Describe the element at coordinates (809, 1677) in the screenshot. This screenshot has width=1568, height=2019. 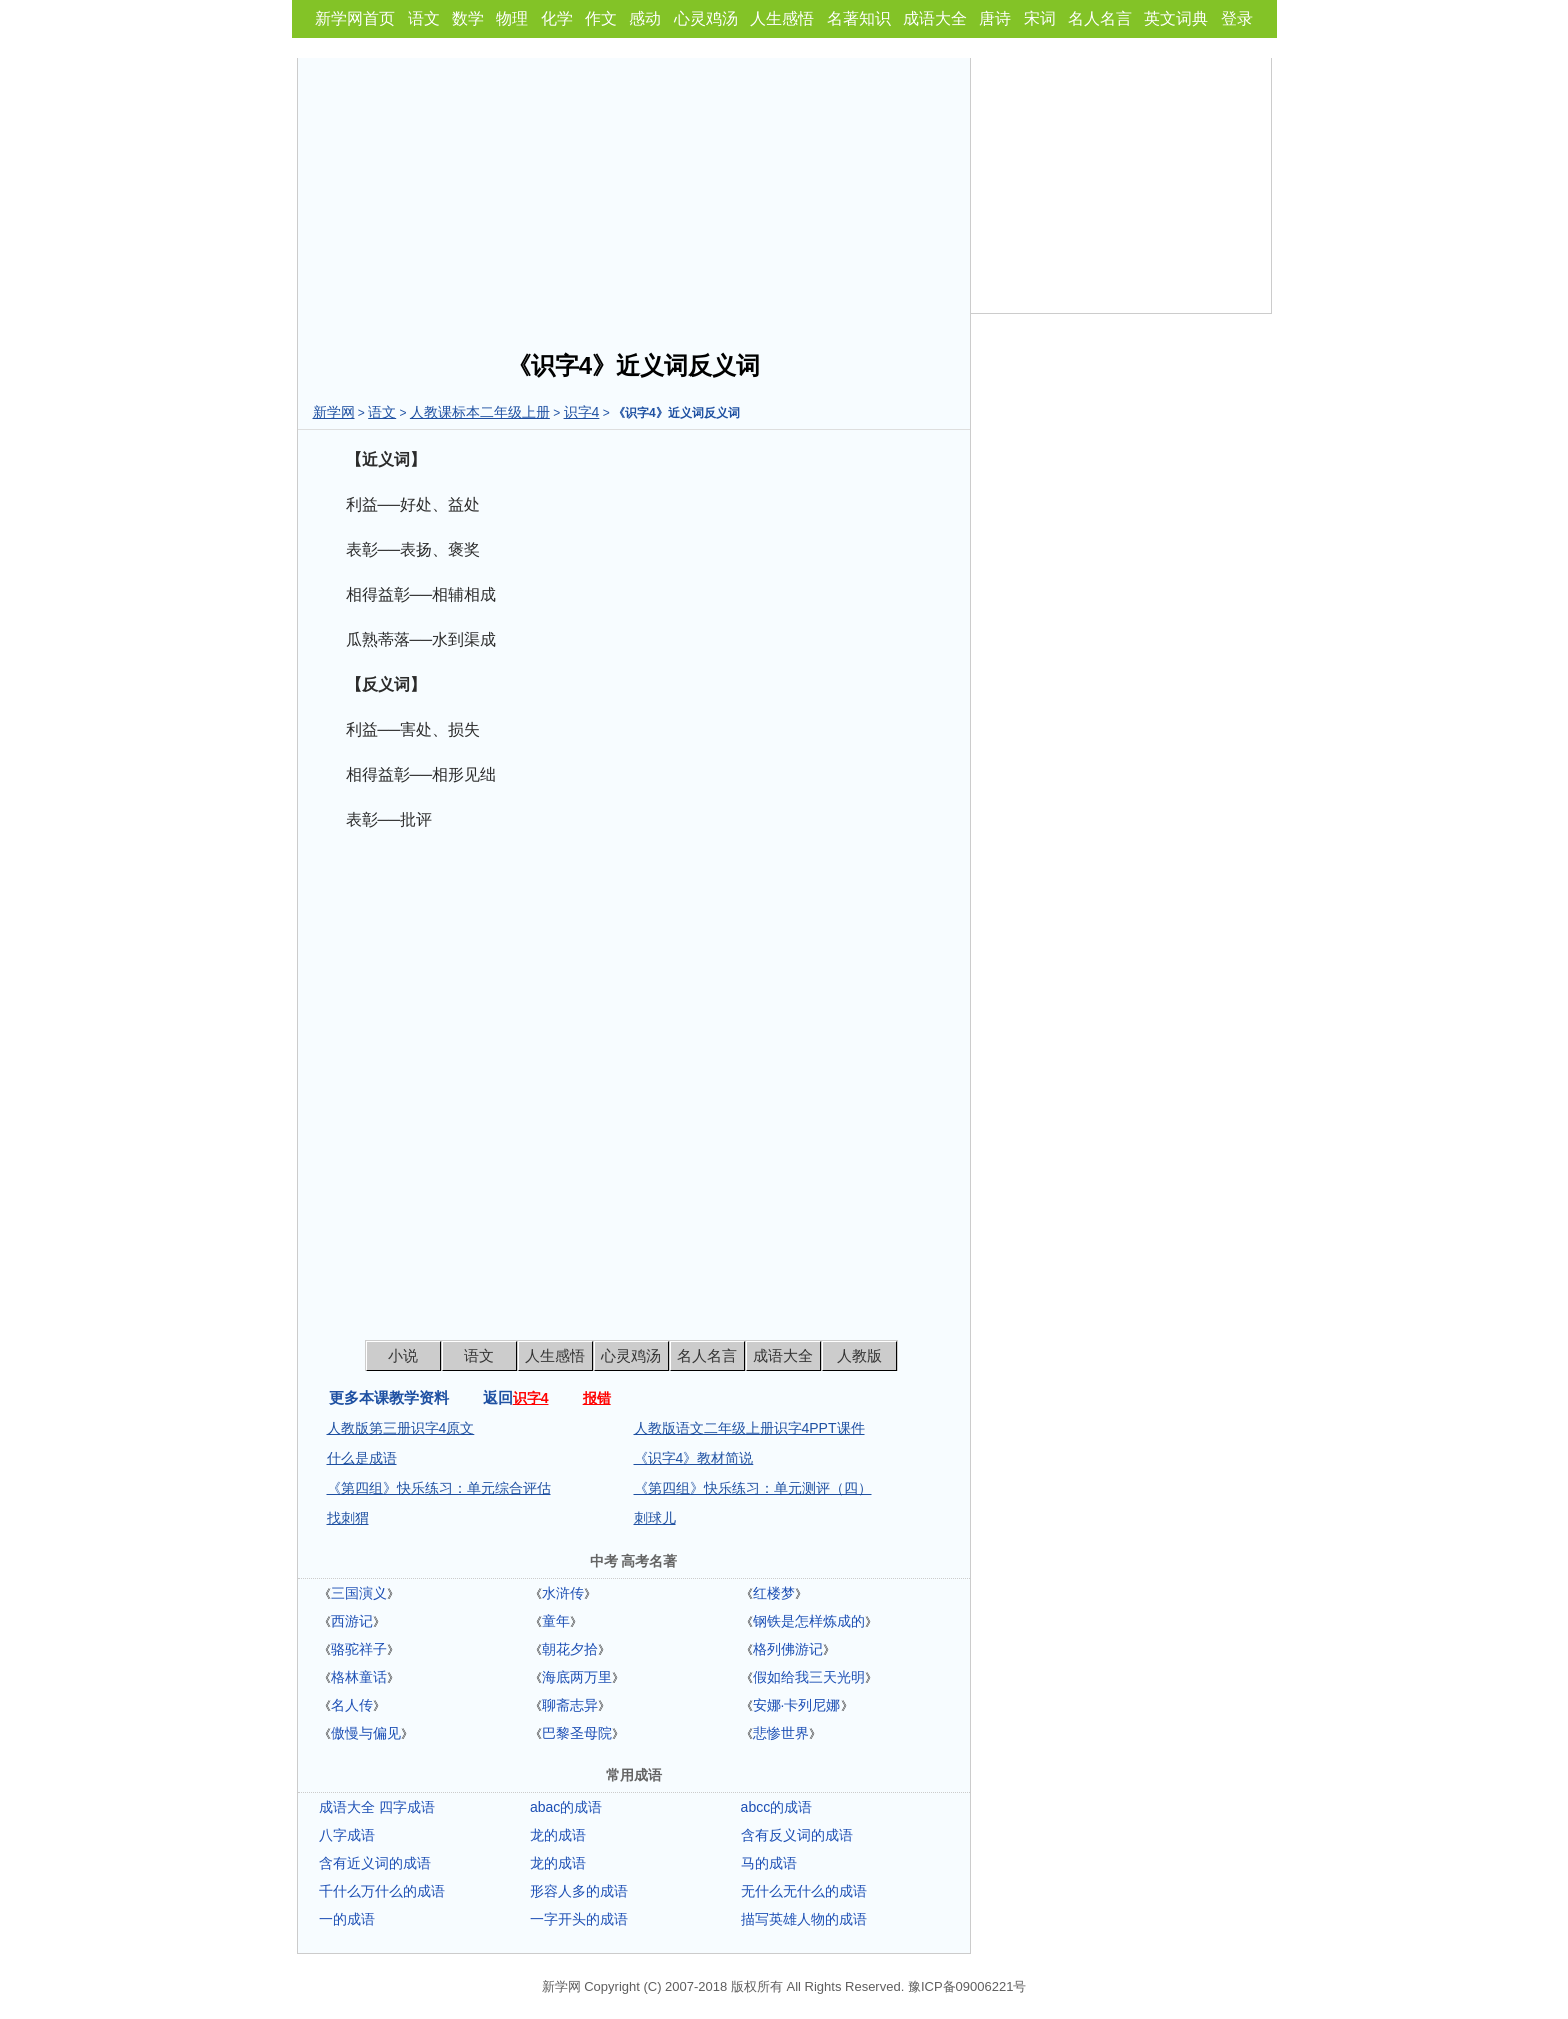
I see `假如给我三天光明` at that location.